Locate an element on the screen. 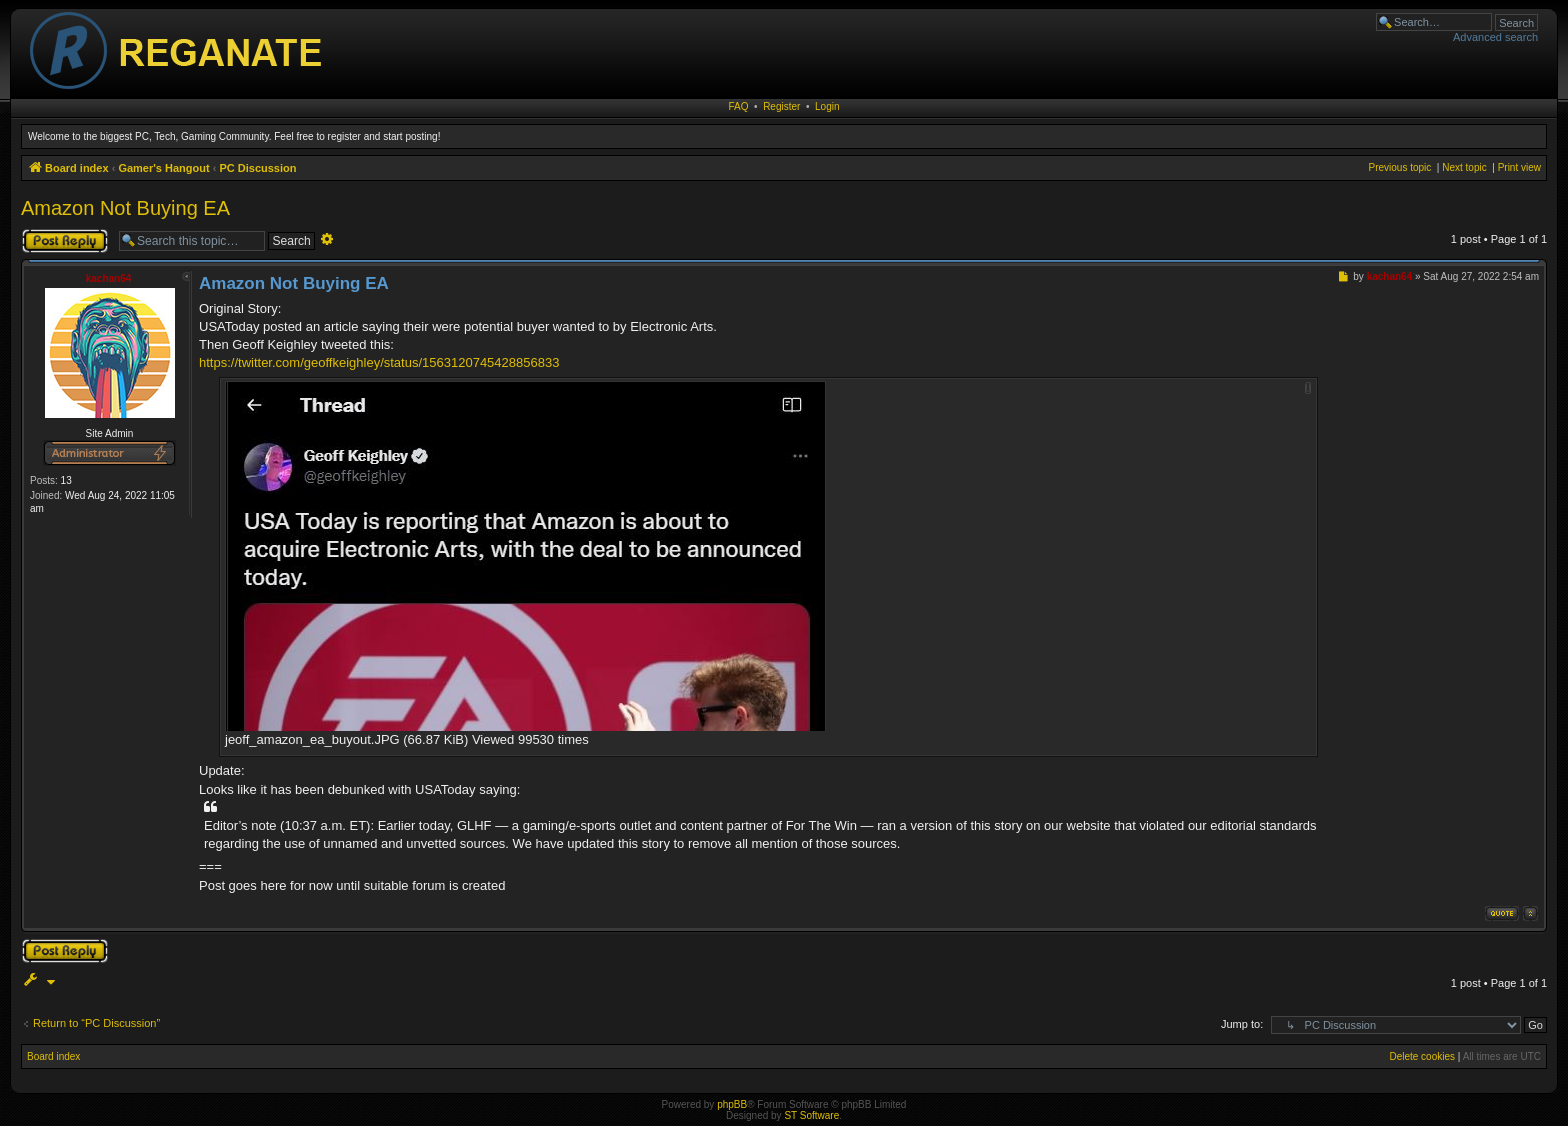  phpBB is located at coordinates (732, 1104).